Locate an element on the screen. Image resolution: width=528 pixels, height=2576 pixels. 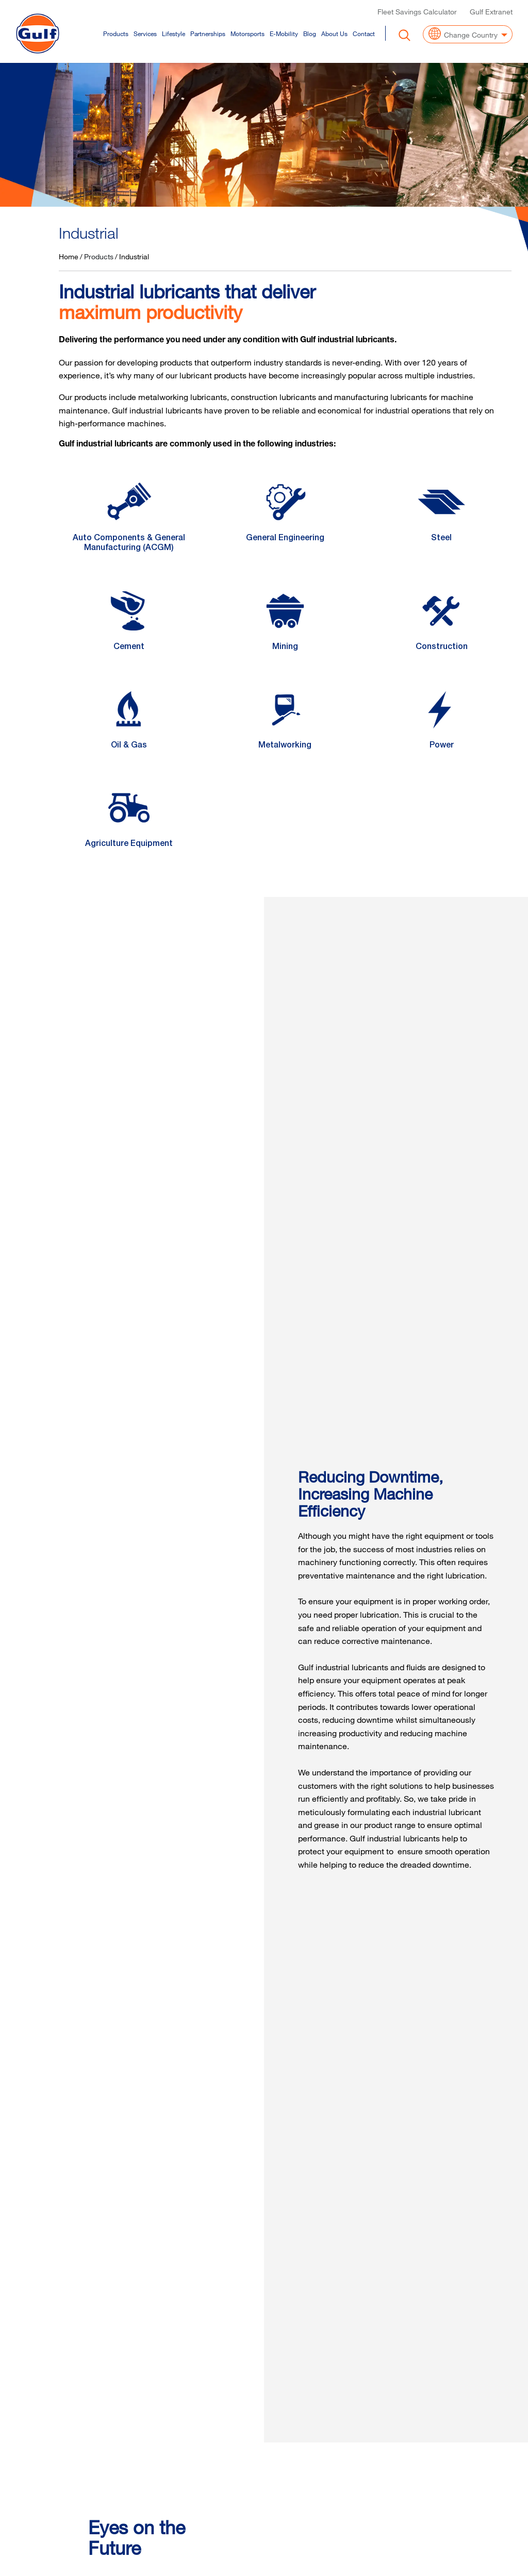
E-Mobility is located at coordinates (284, 32).